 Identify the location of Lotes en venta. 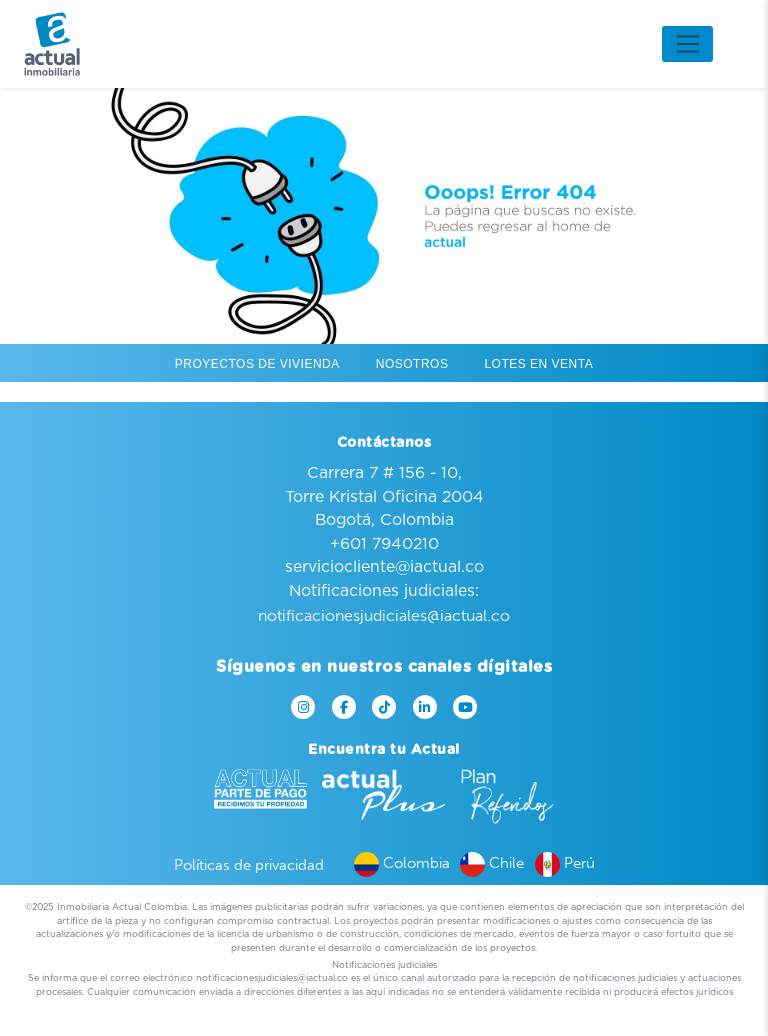
(538, 364).